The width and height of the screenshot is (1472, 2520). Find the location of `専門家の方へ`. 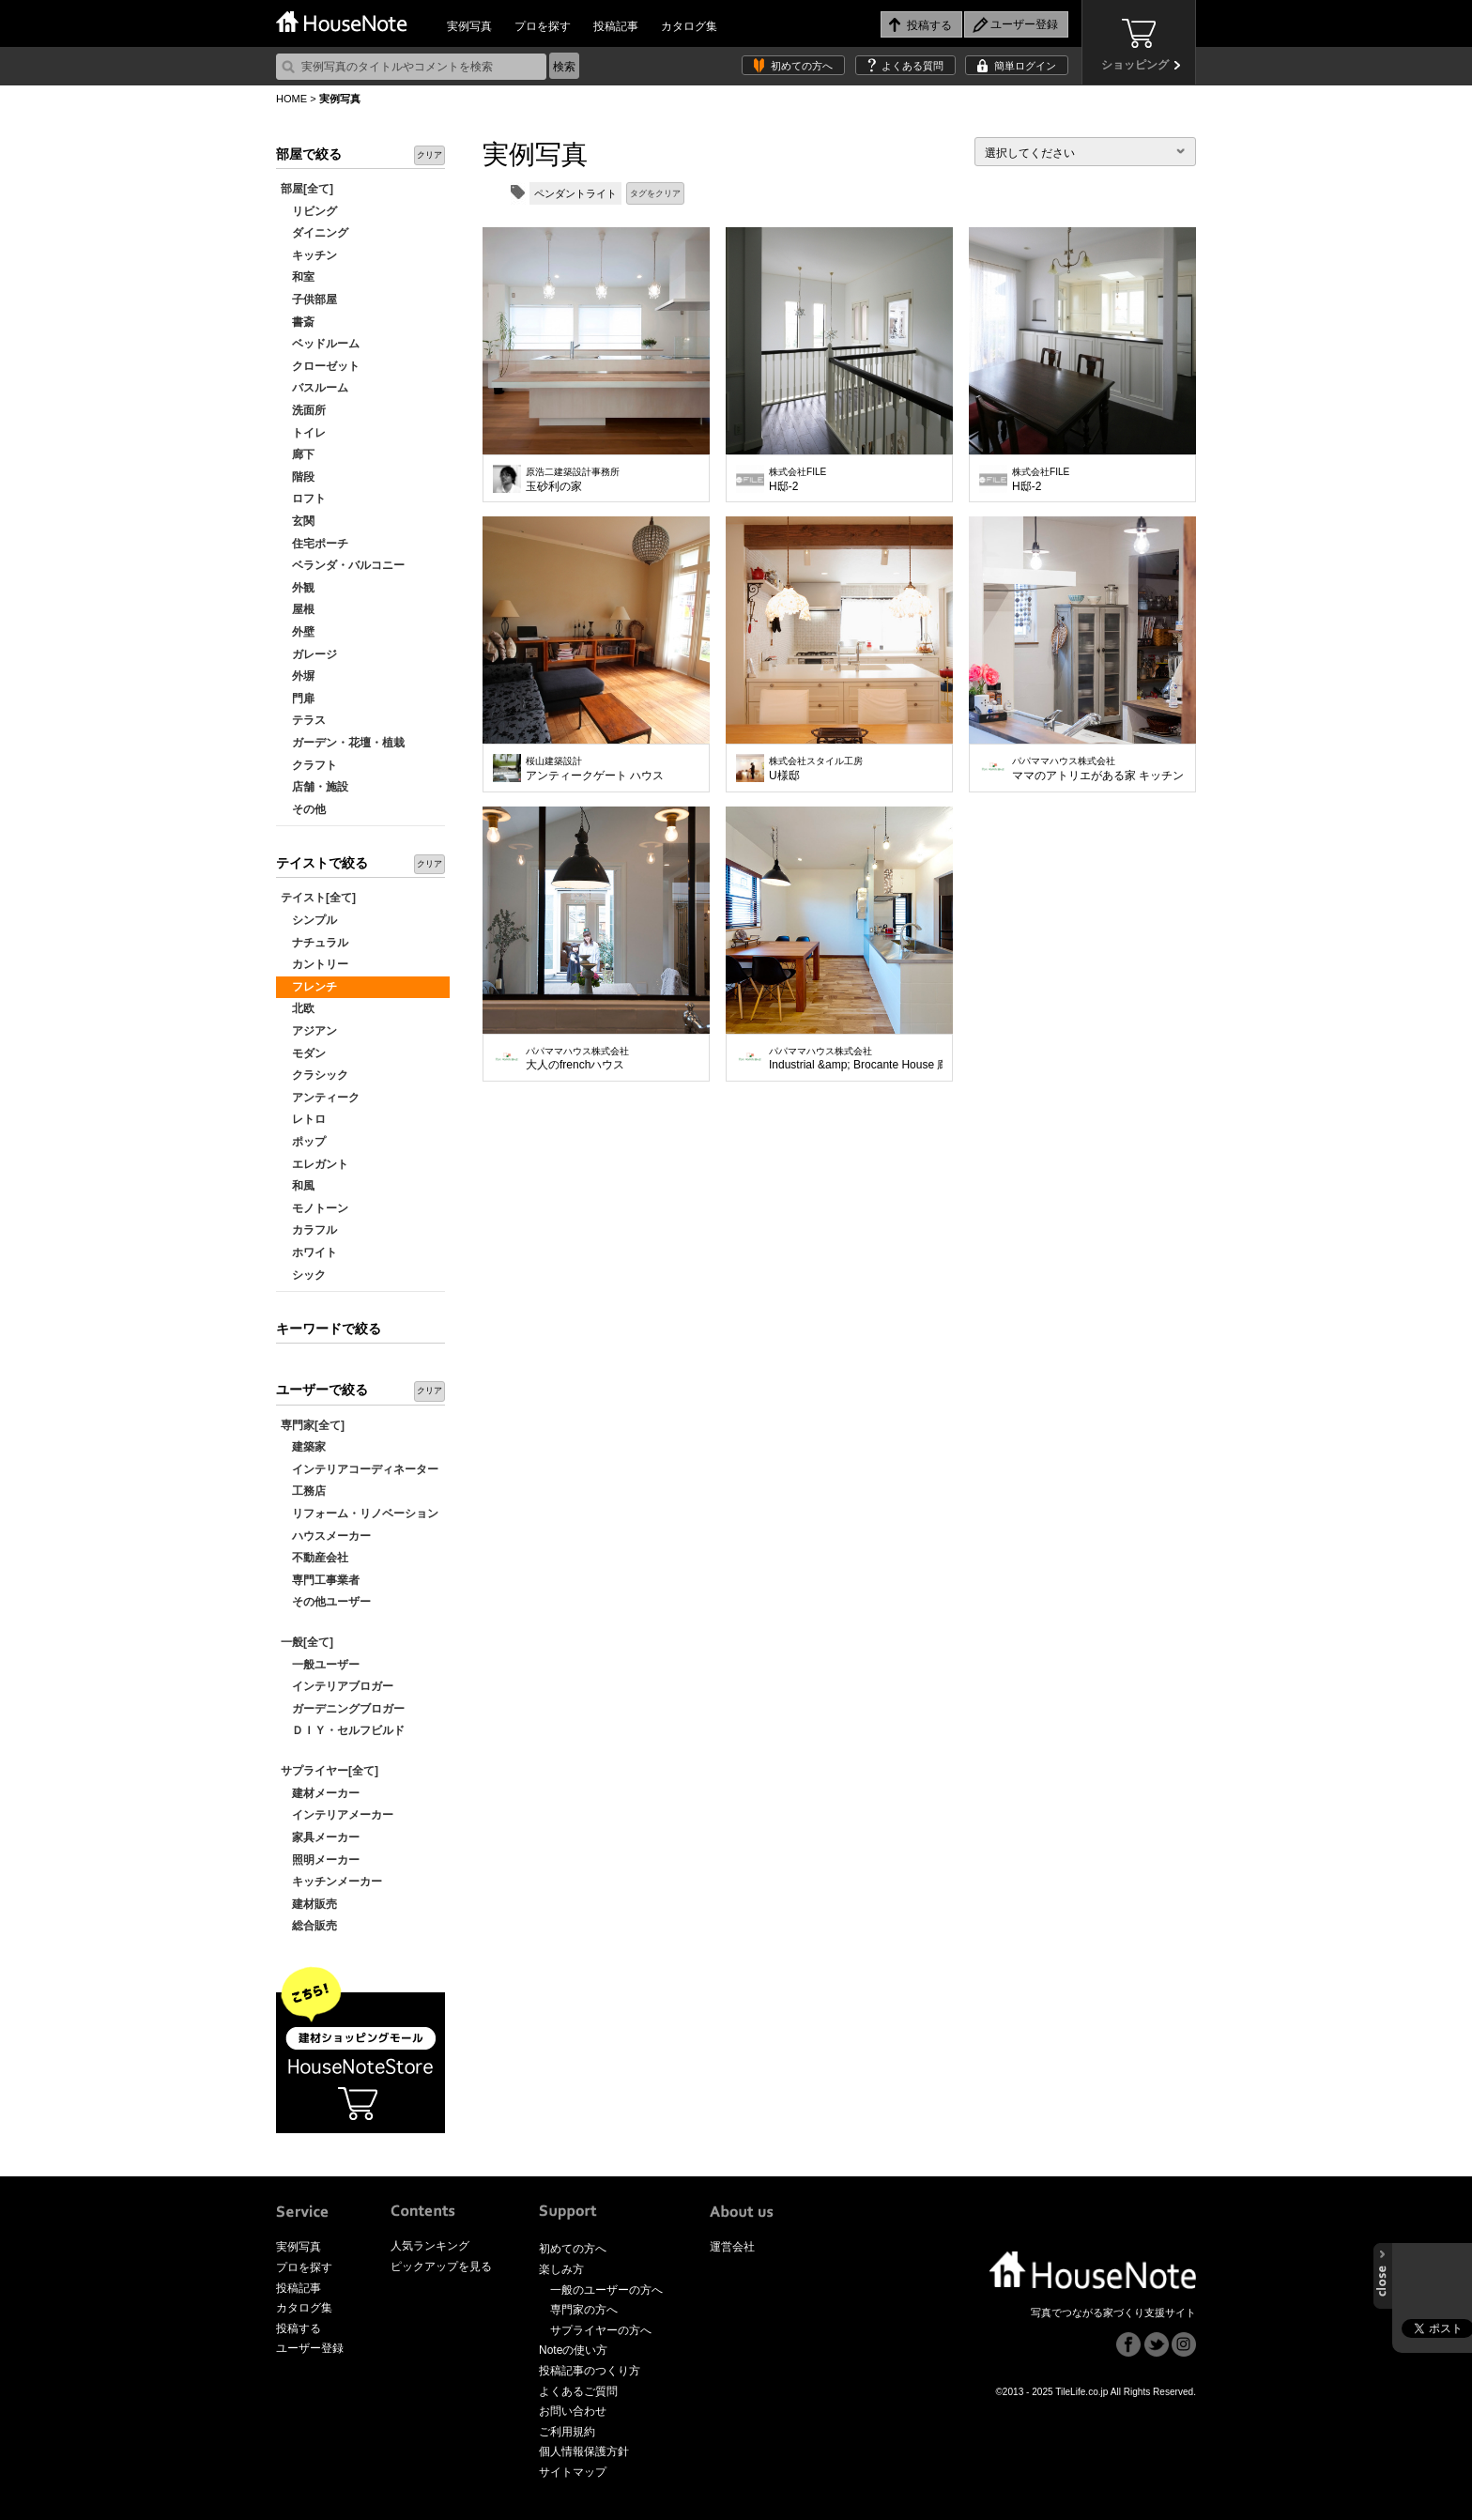

専門家の方へ is located at coordinates (584, 2309).